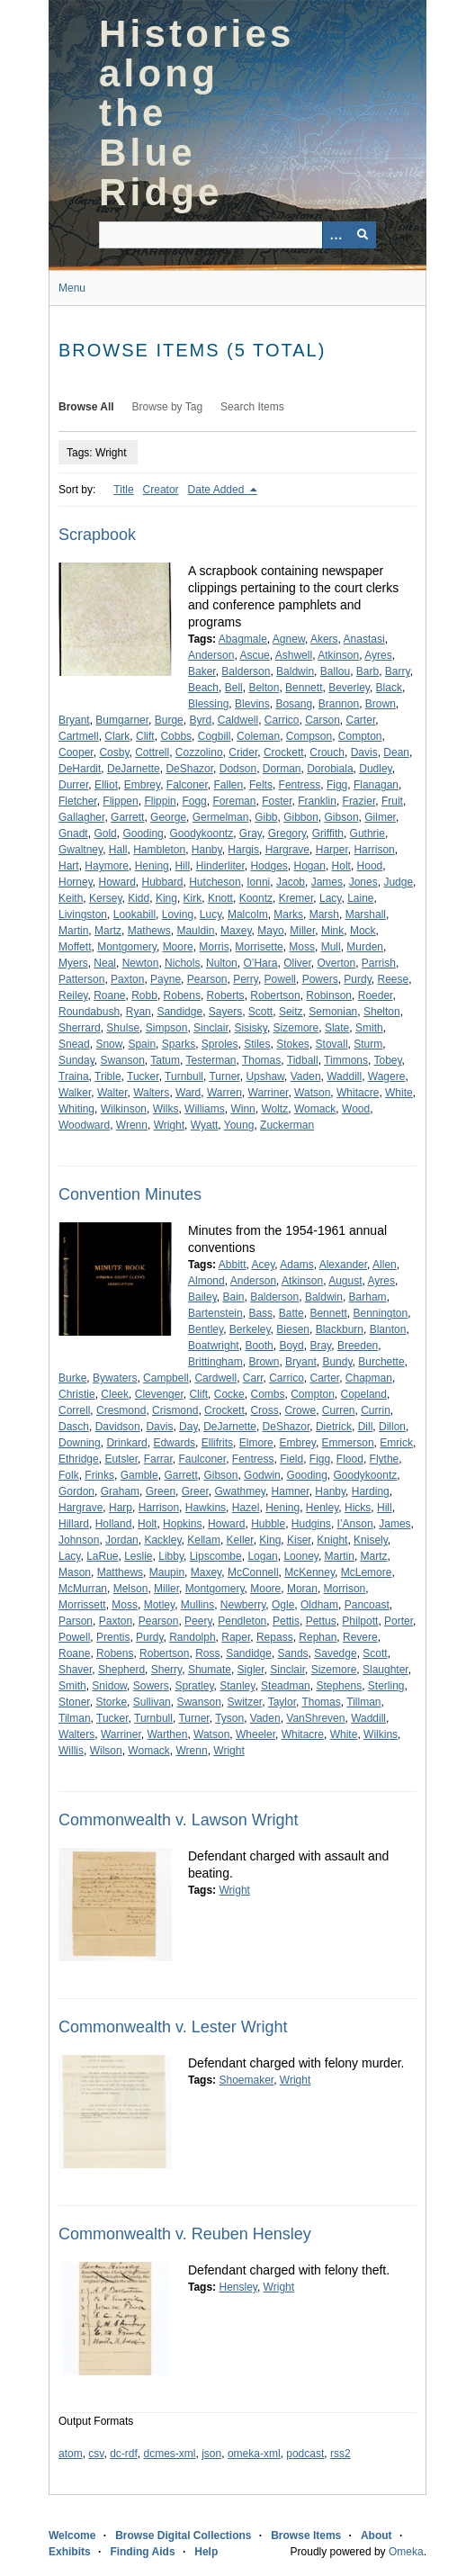  What do you see at coordinates (78, 736) in the screenshot?
I see `Cartmell` at bounding box center [78, 736].